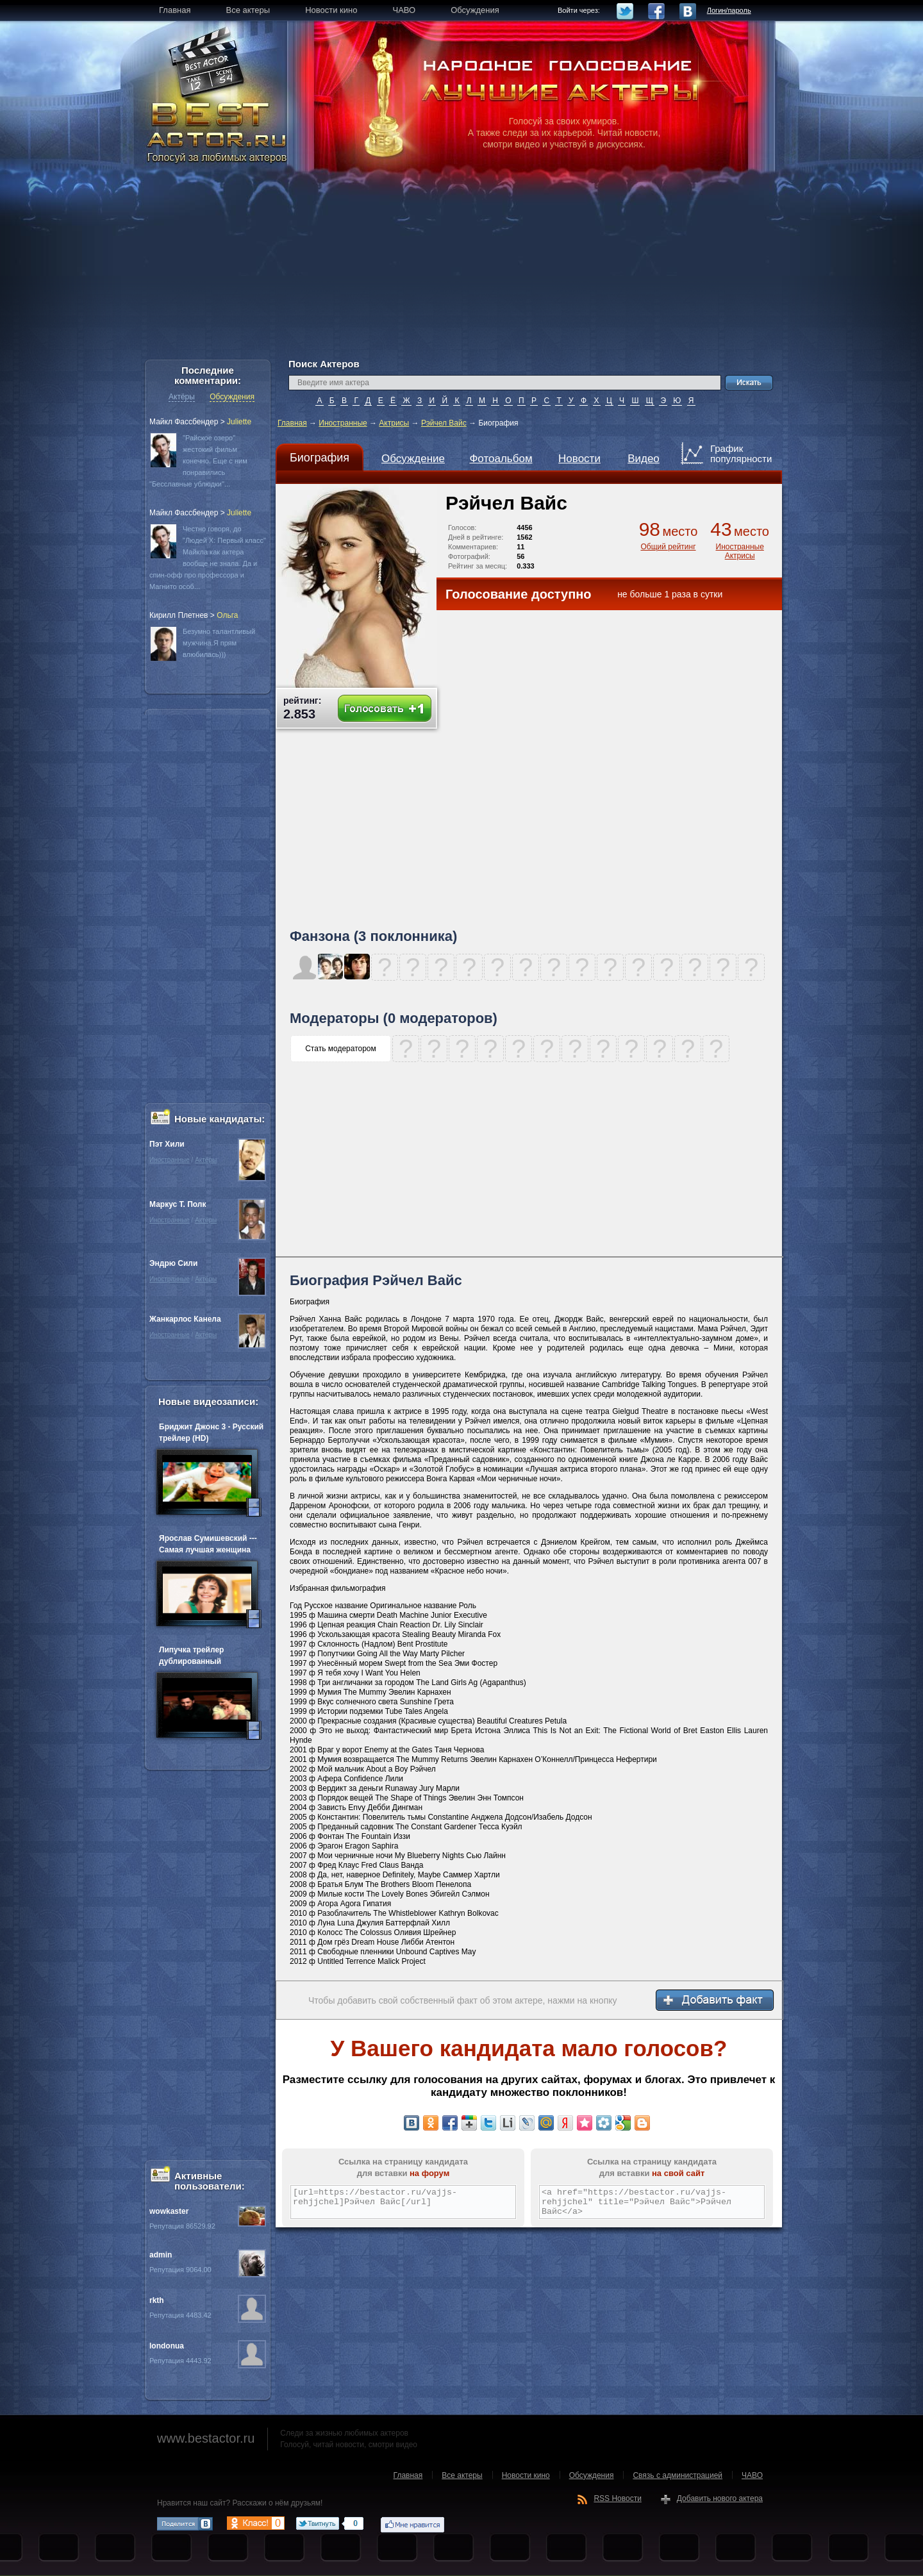  What do you see at coordinates (227, 615) in the screenshot?
I see `Oльга` at bounding box center [227, 615].